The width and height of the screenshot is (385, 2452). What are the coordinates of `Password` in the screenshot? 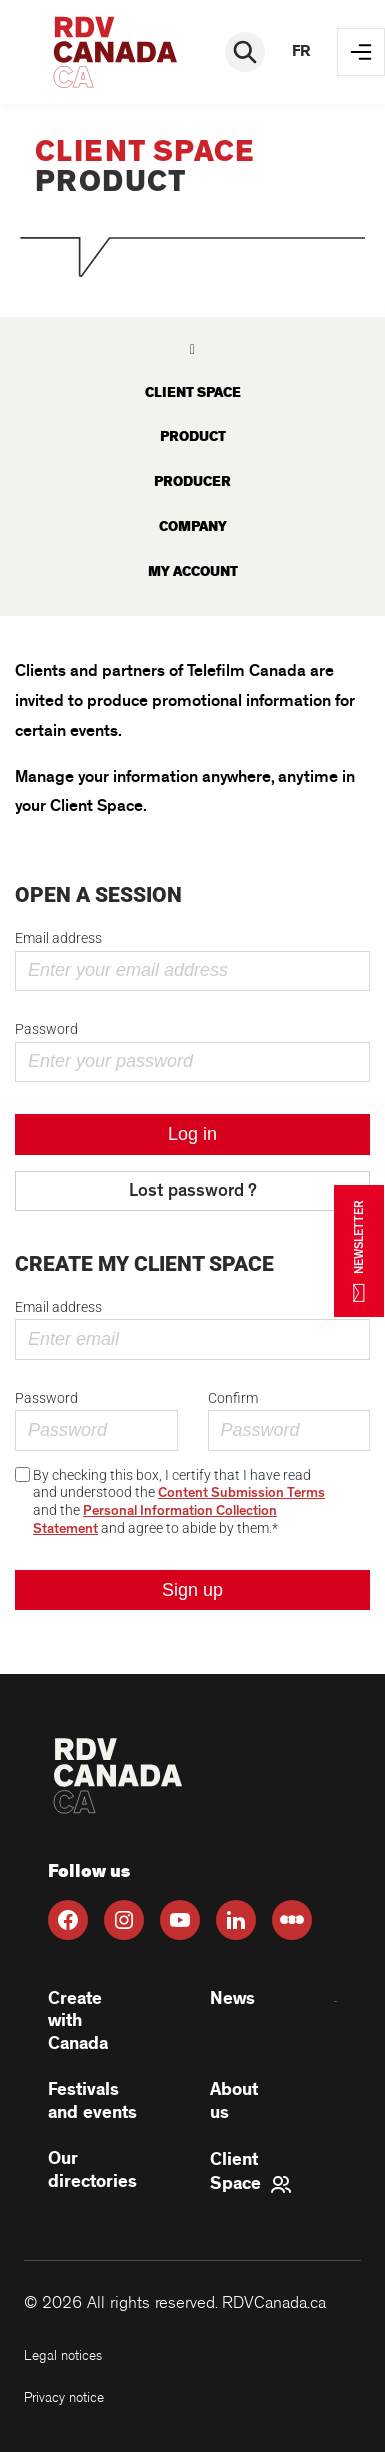 It's located at (46, 1029).